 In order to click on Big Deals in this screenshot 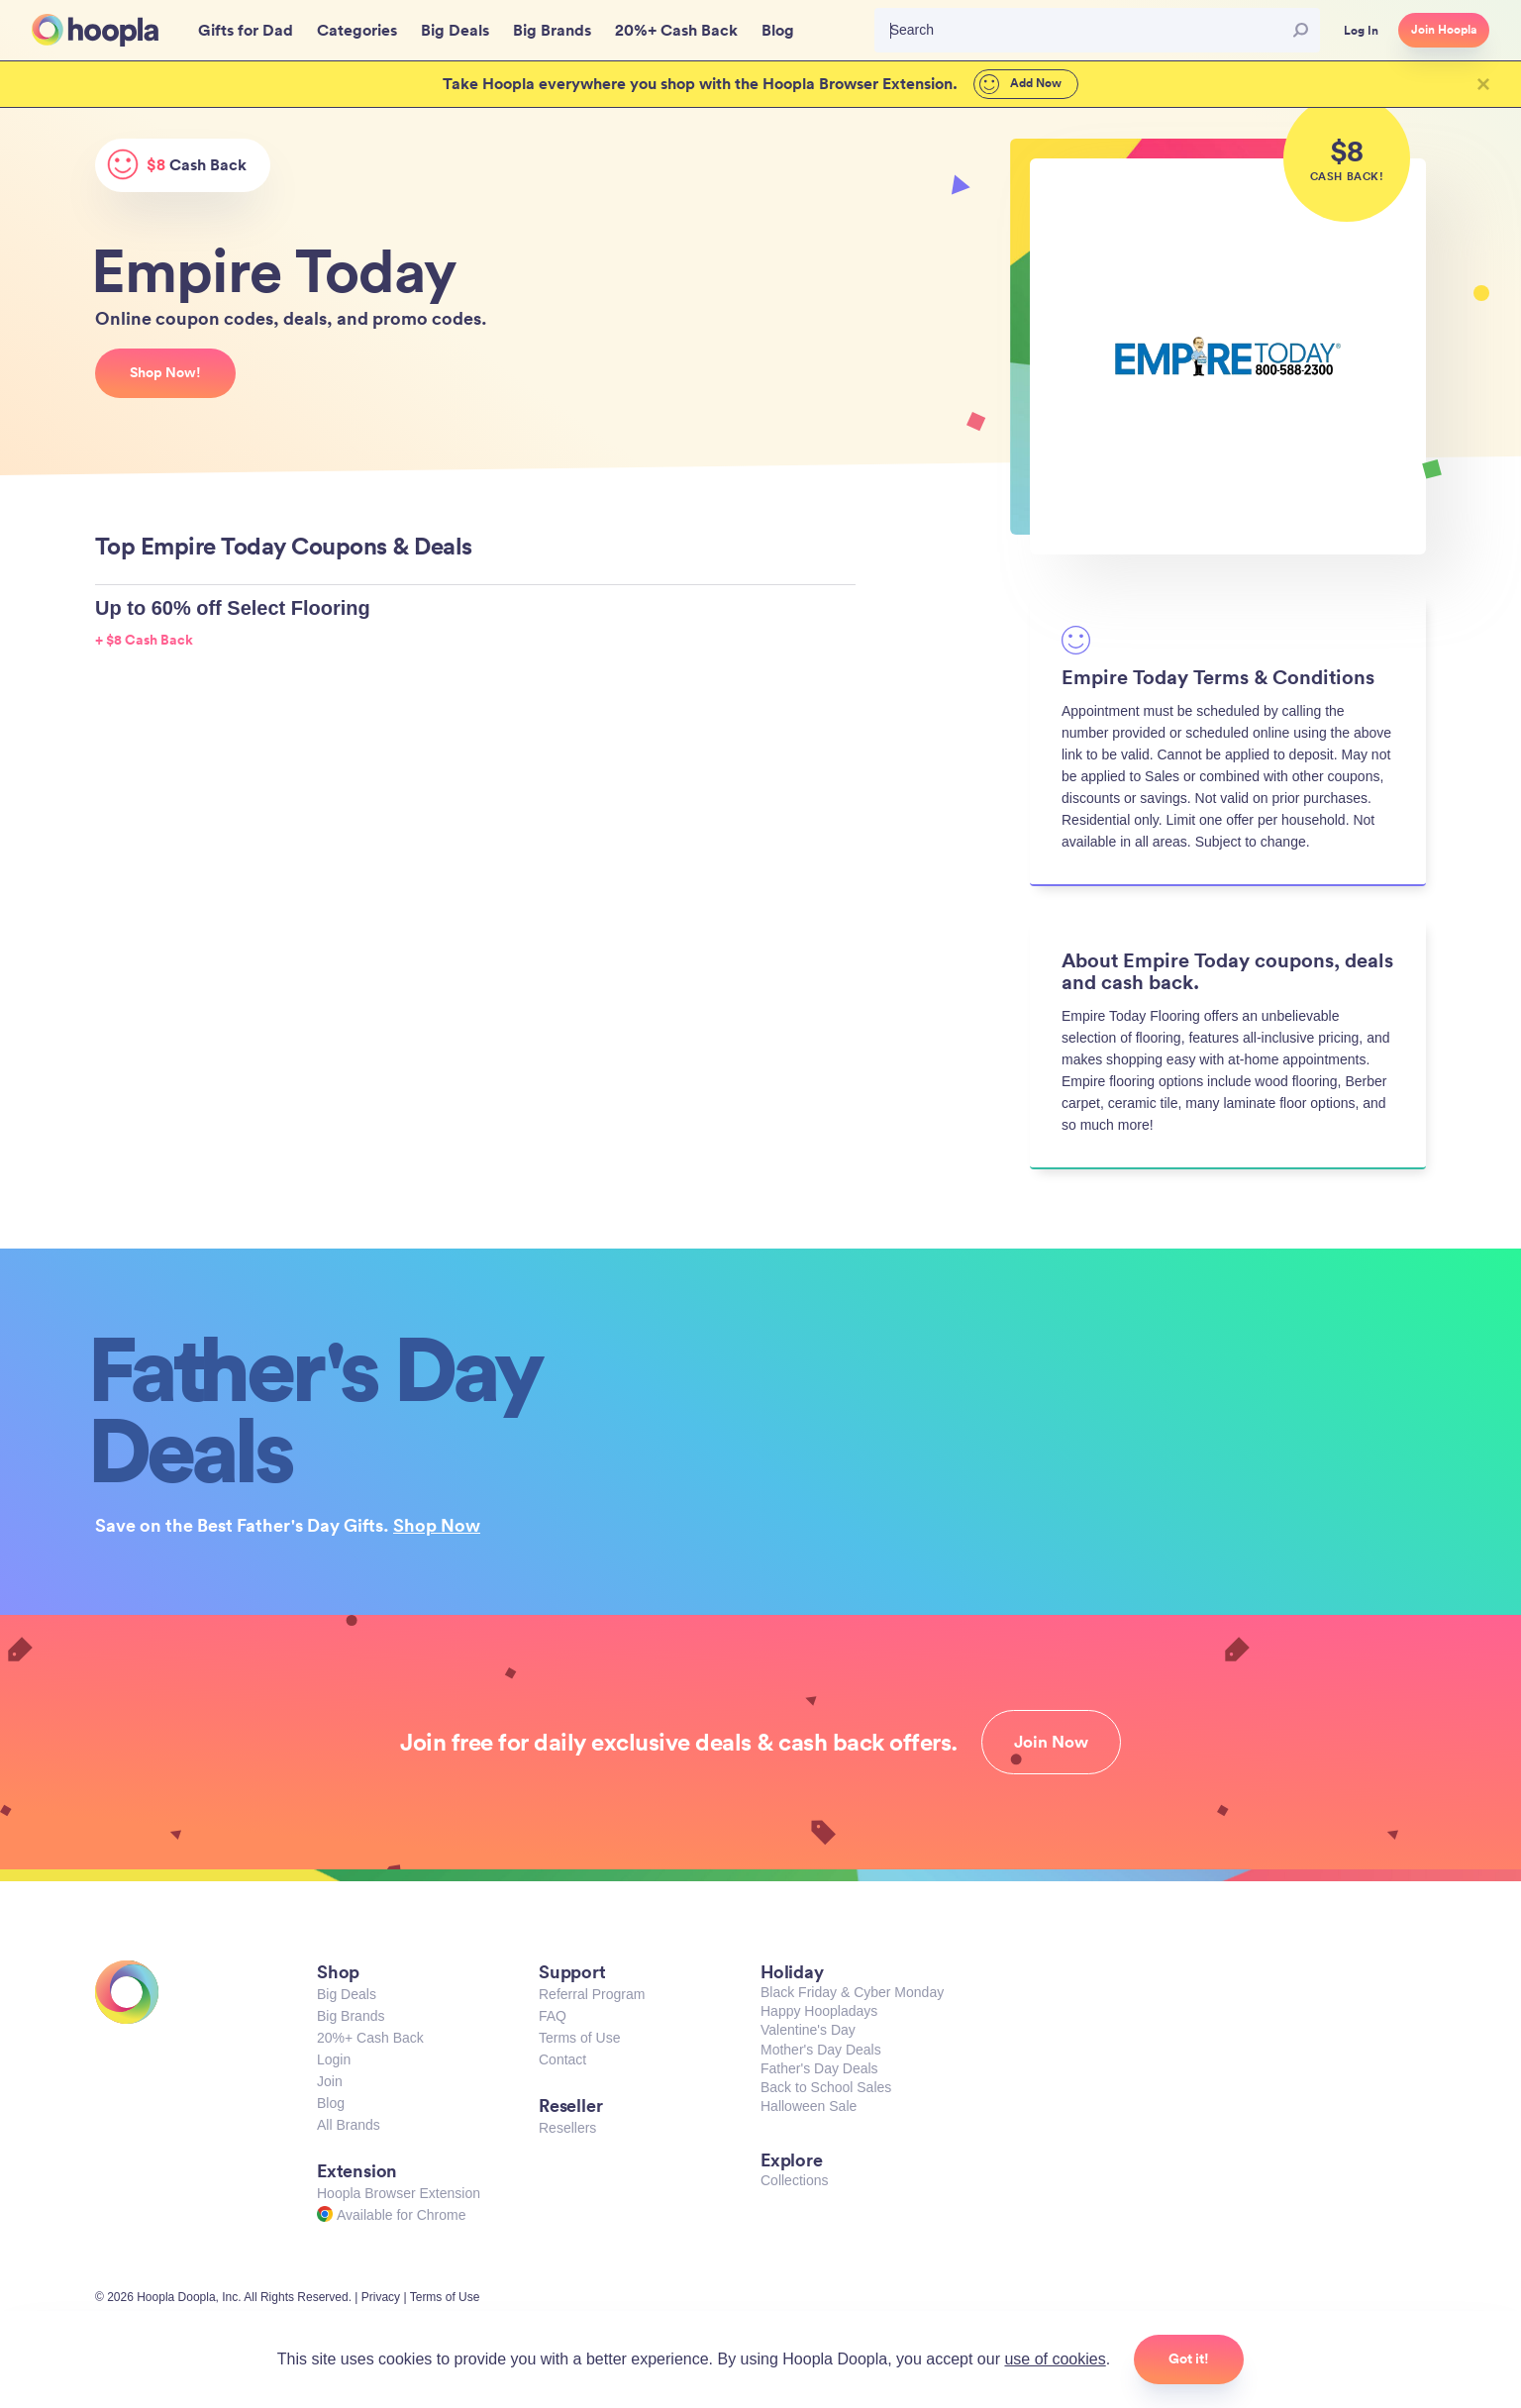, I will do `click(346, 1994)`.